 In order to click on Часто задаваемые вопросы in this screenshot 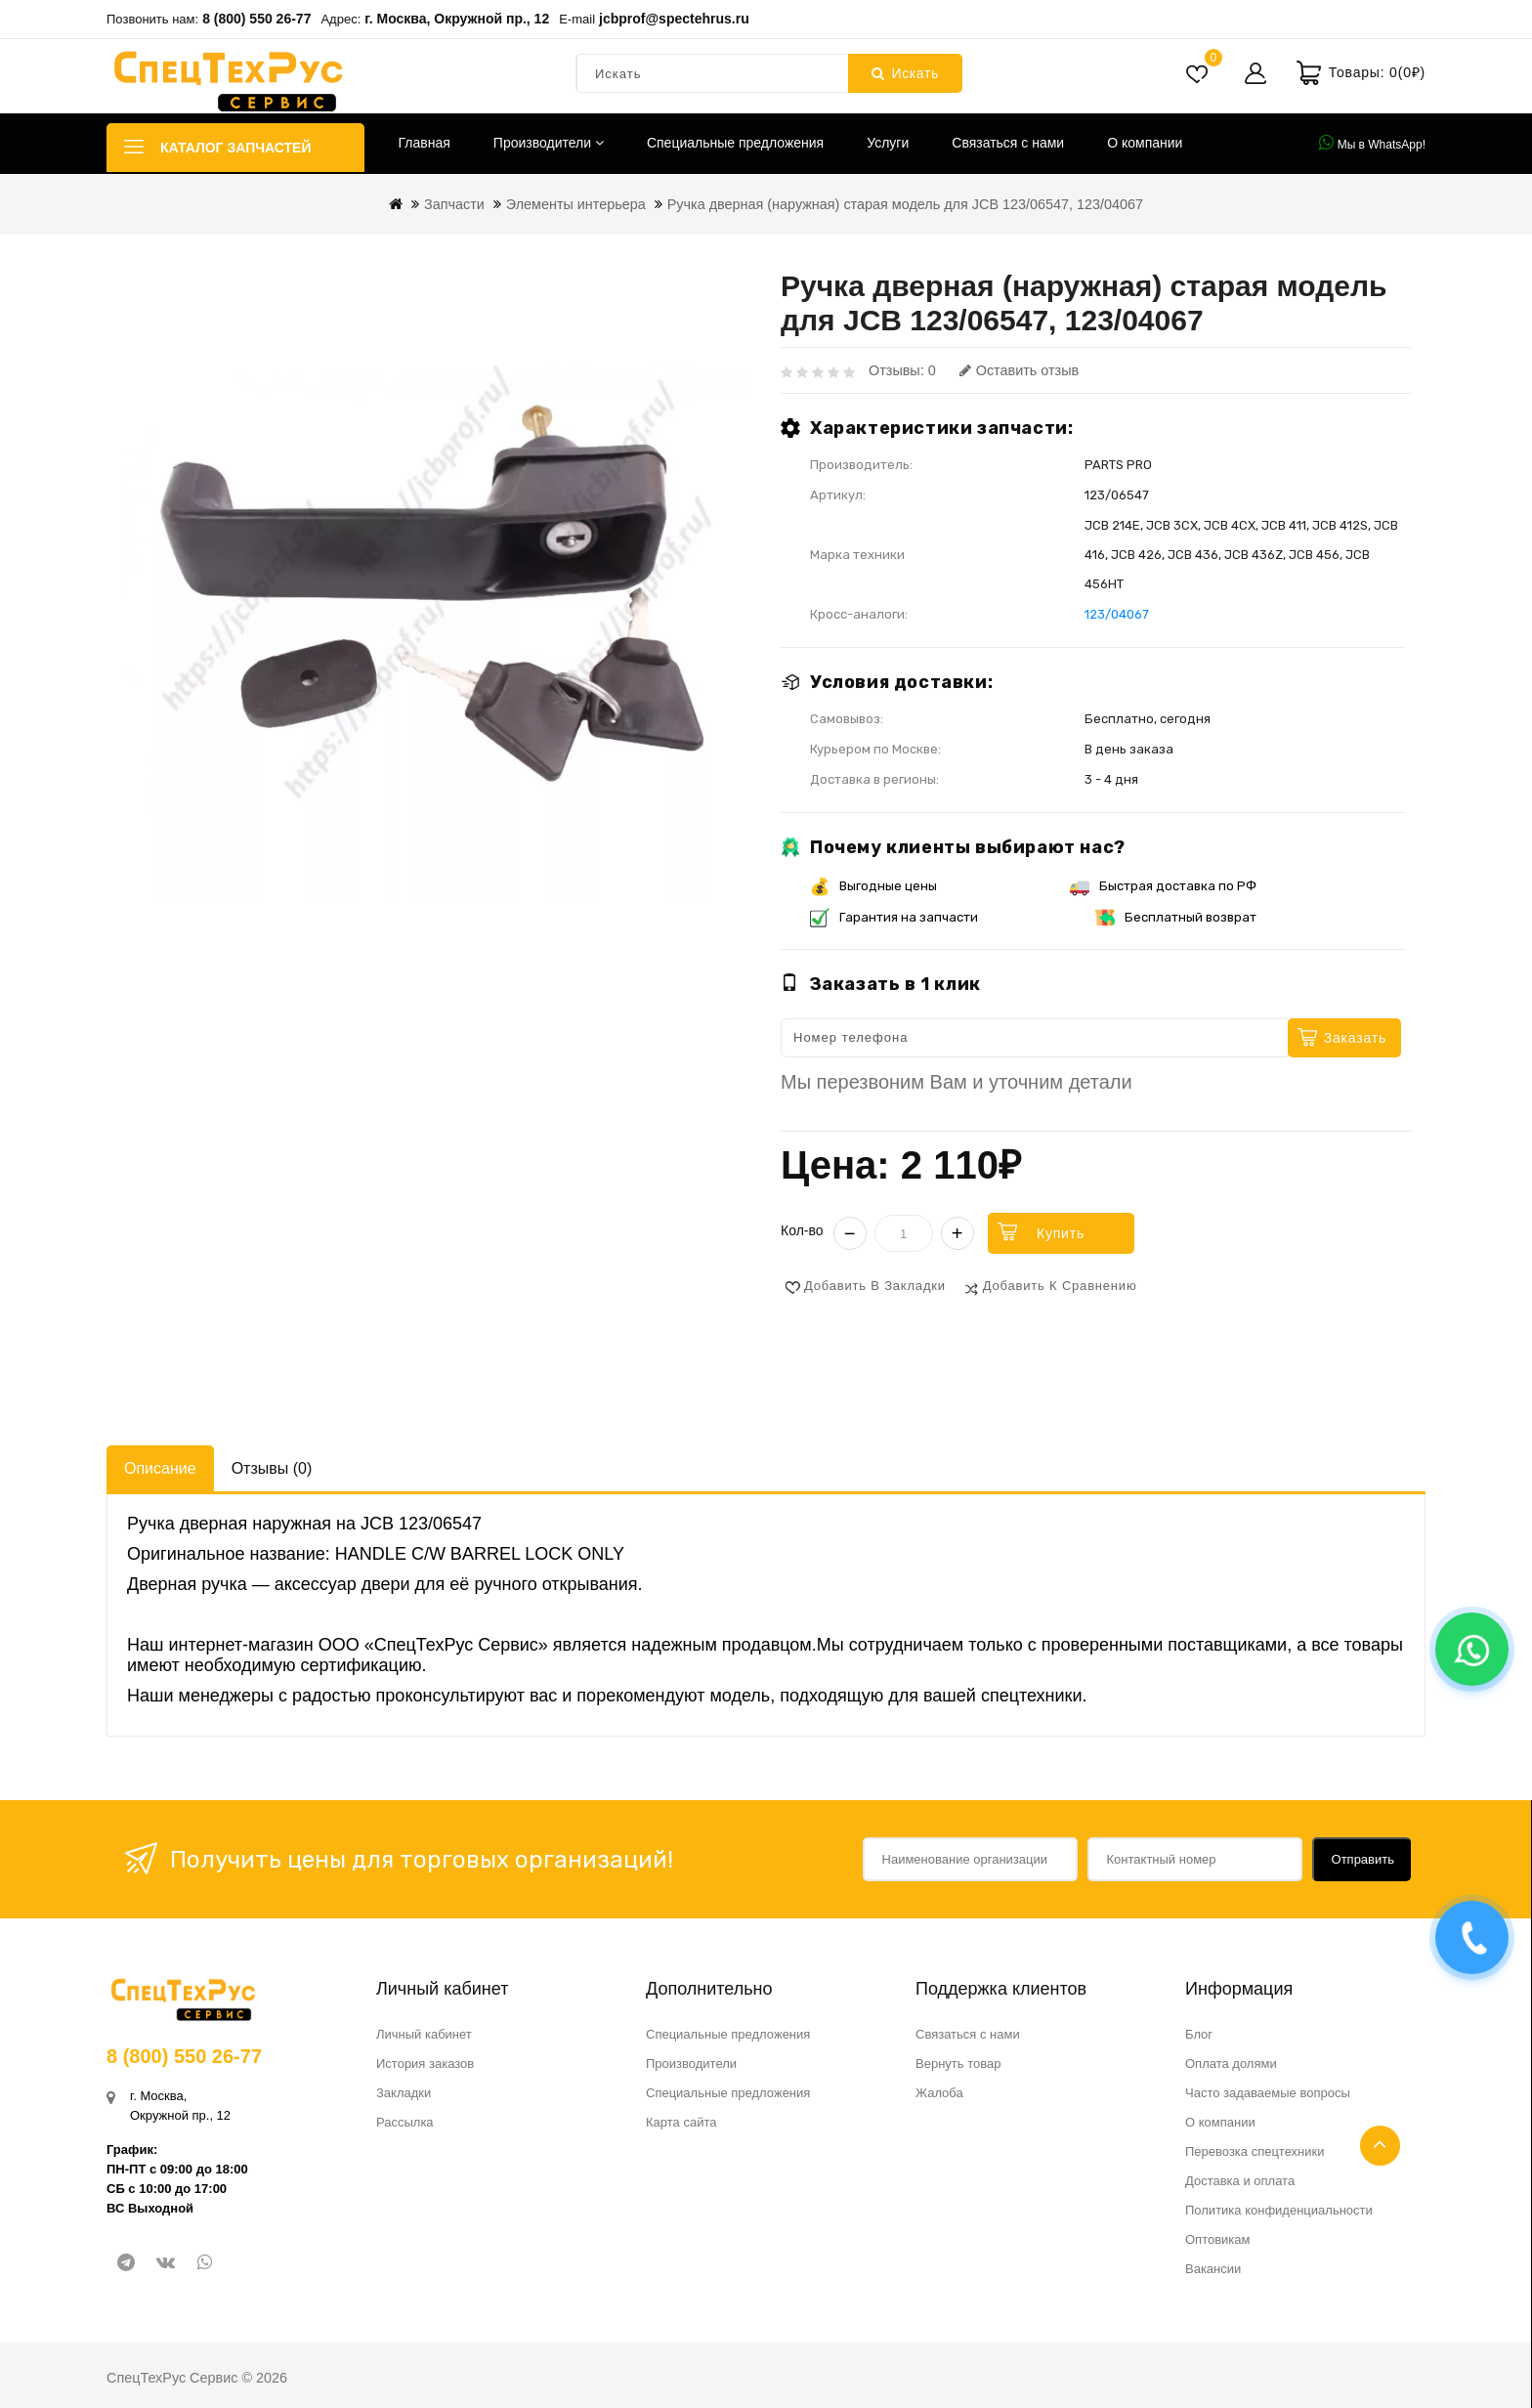, I will do `click(1267, 2093)`.